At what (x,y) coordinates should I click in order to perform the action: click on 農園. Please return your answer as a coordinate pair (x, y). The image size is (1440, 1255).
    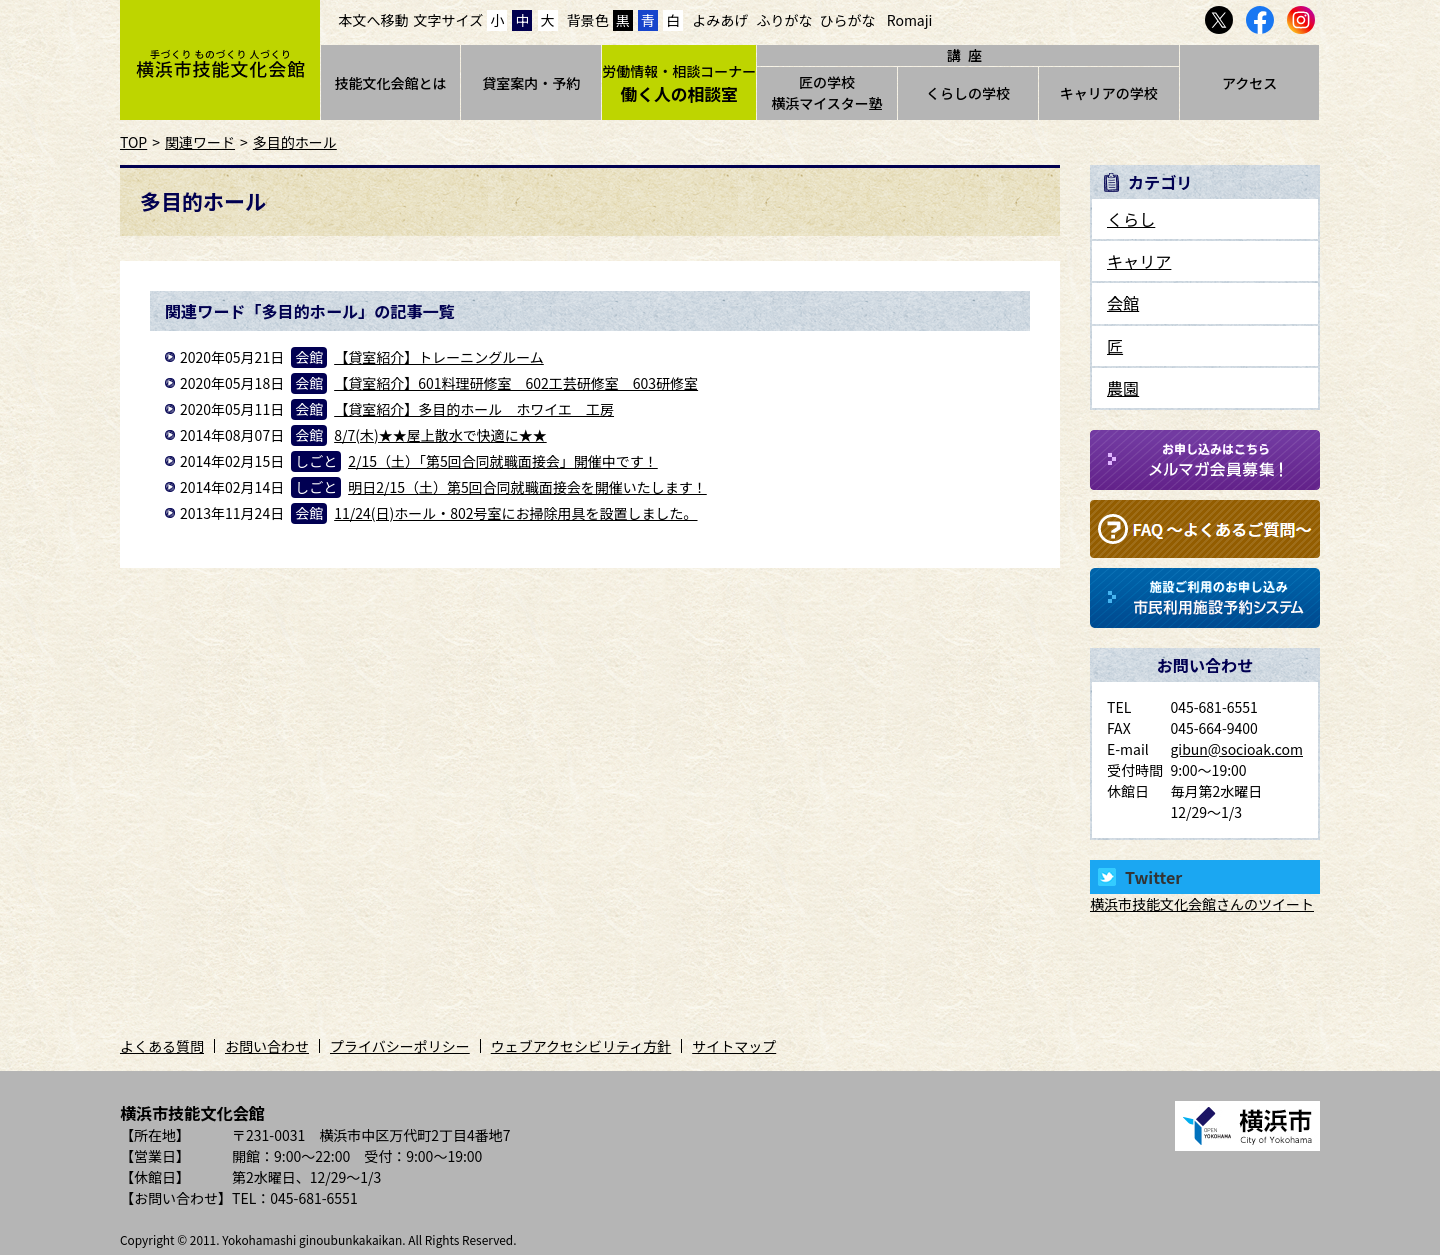
    Looking at the image, I should click on (1123, 388).